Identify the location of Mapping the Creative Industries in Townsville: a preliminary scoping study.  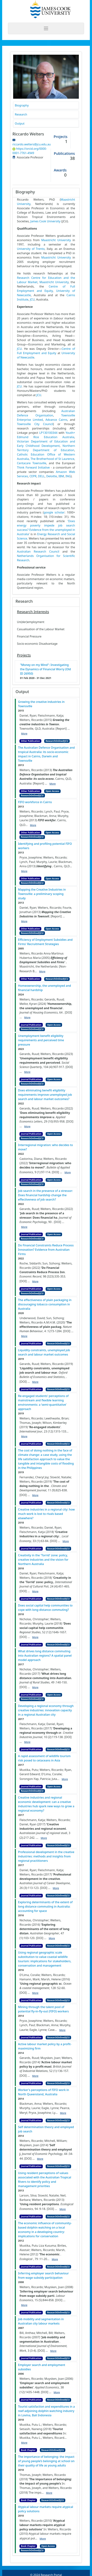
(42, 894).